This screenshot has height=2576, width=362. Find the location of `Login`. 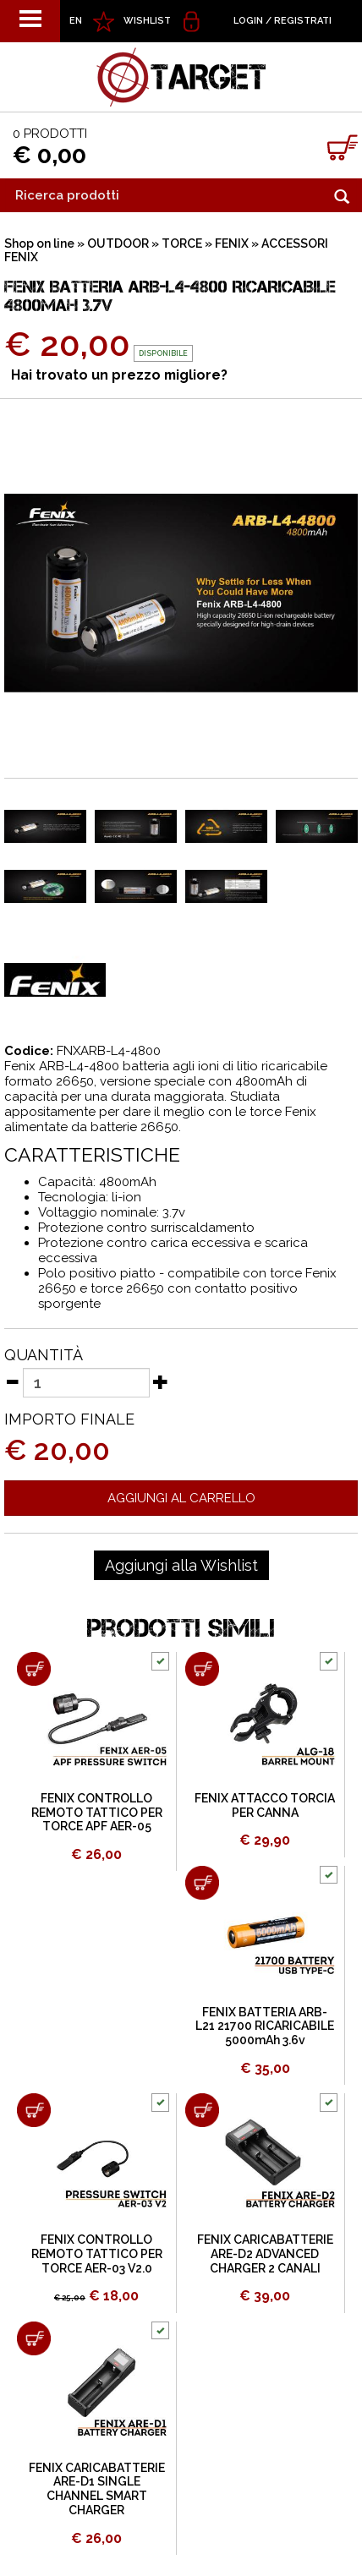

Login is located at coordinates (248, 20).